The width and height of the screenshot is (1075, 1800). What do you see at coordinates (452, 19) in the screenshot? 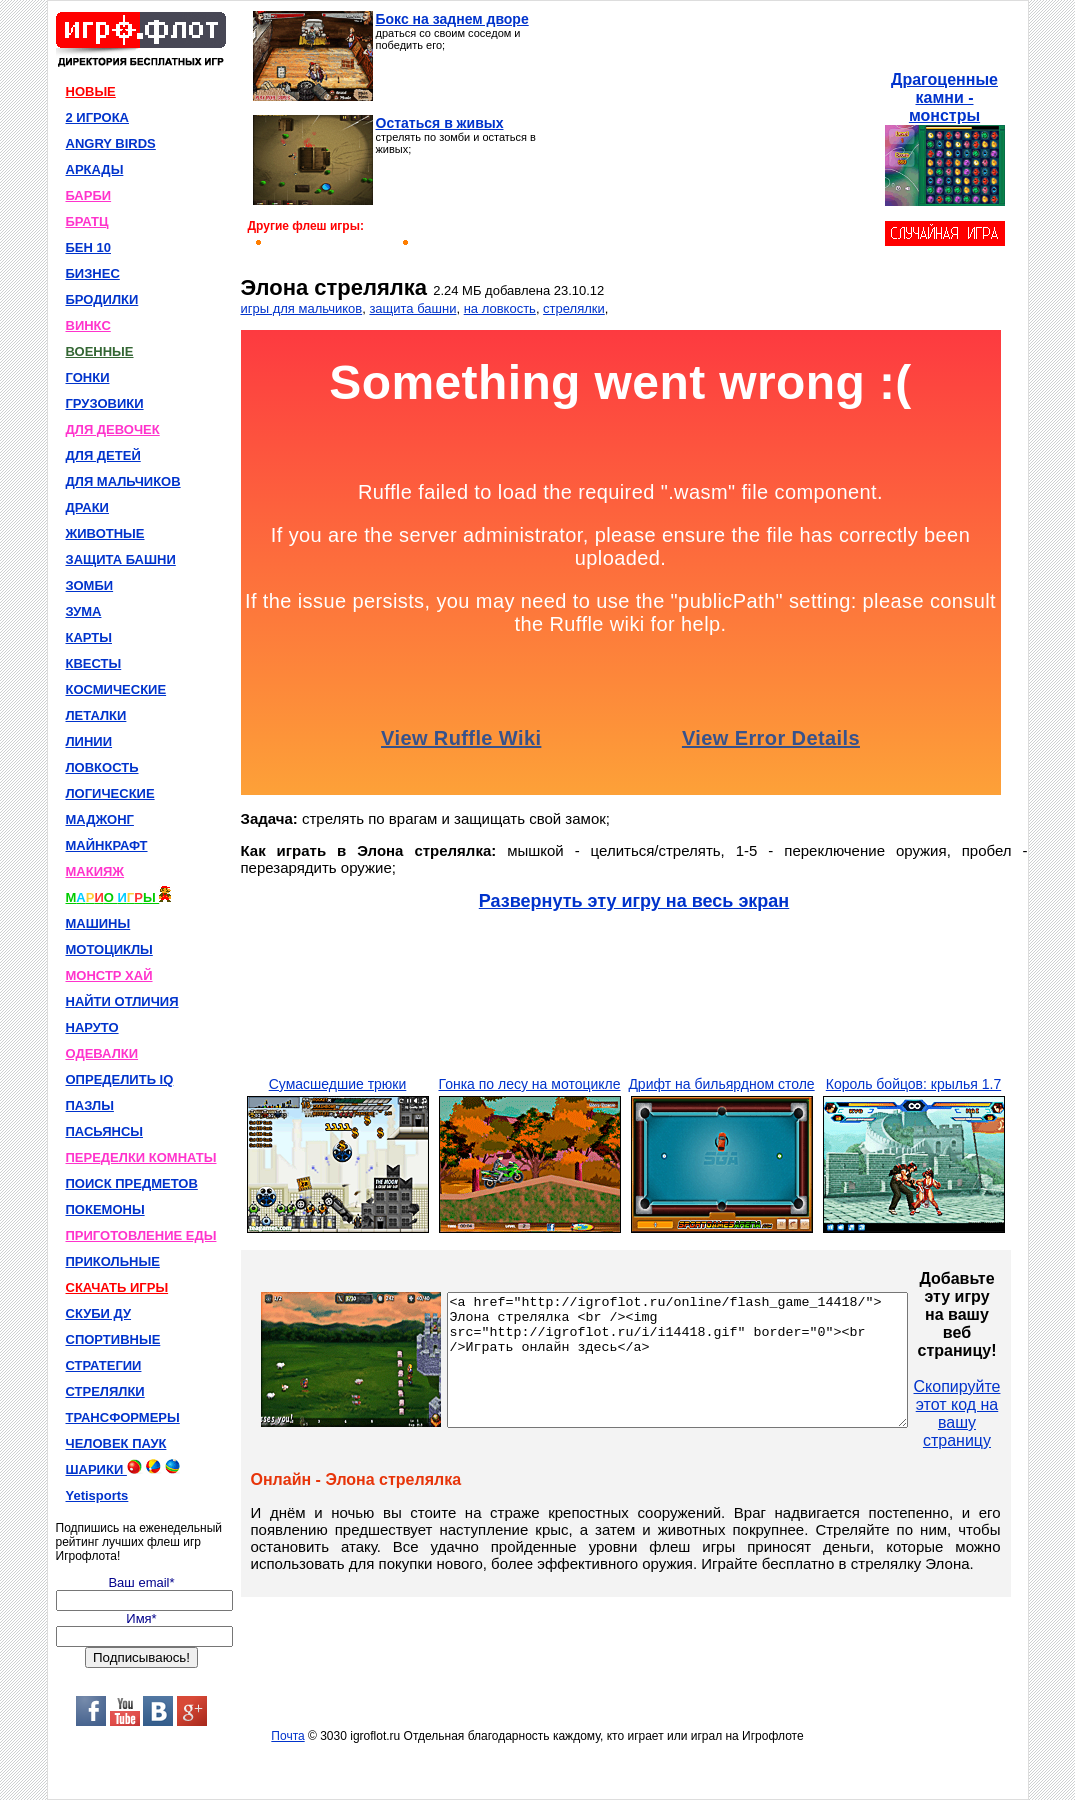
I see `Бокс на заднем дворе` at bounding box center [452, 19].